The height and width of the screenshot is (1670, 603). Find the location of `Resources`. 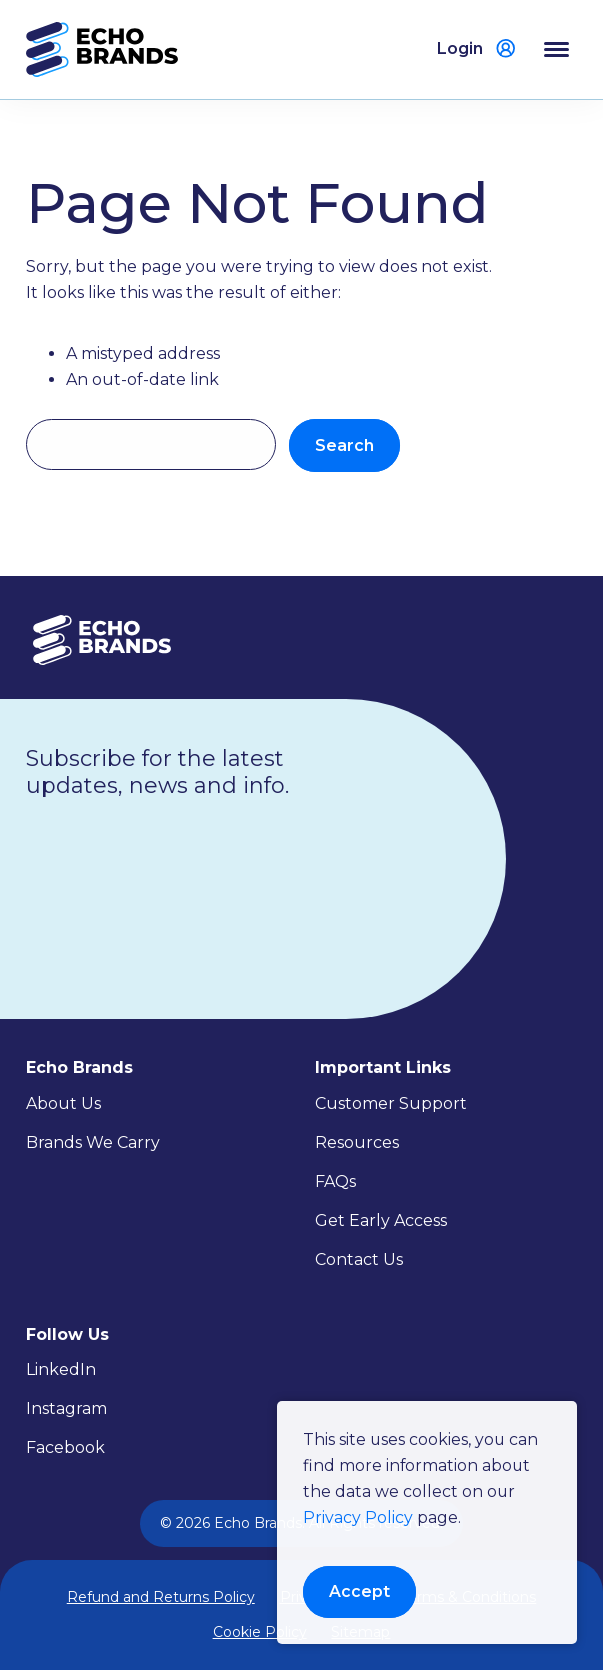

Resources is located at coordinates (357, 1142).